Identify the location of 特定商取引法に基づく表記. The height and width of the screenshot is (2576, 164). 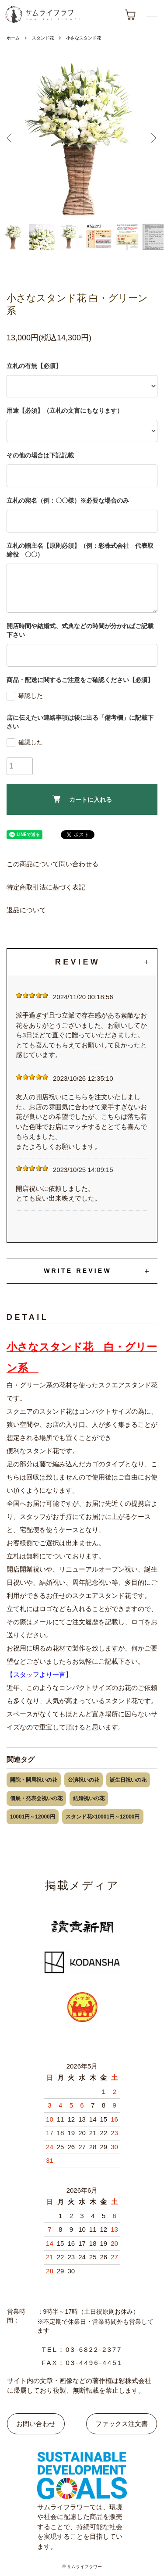
(46, 887).